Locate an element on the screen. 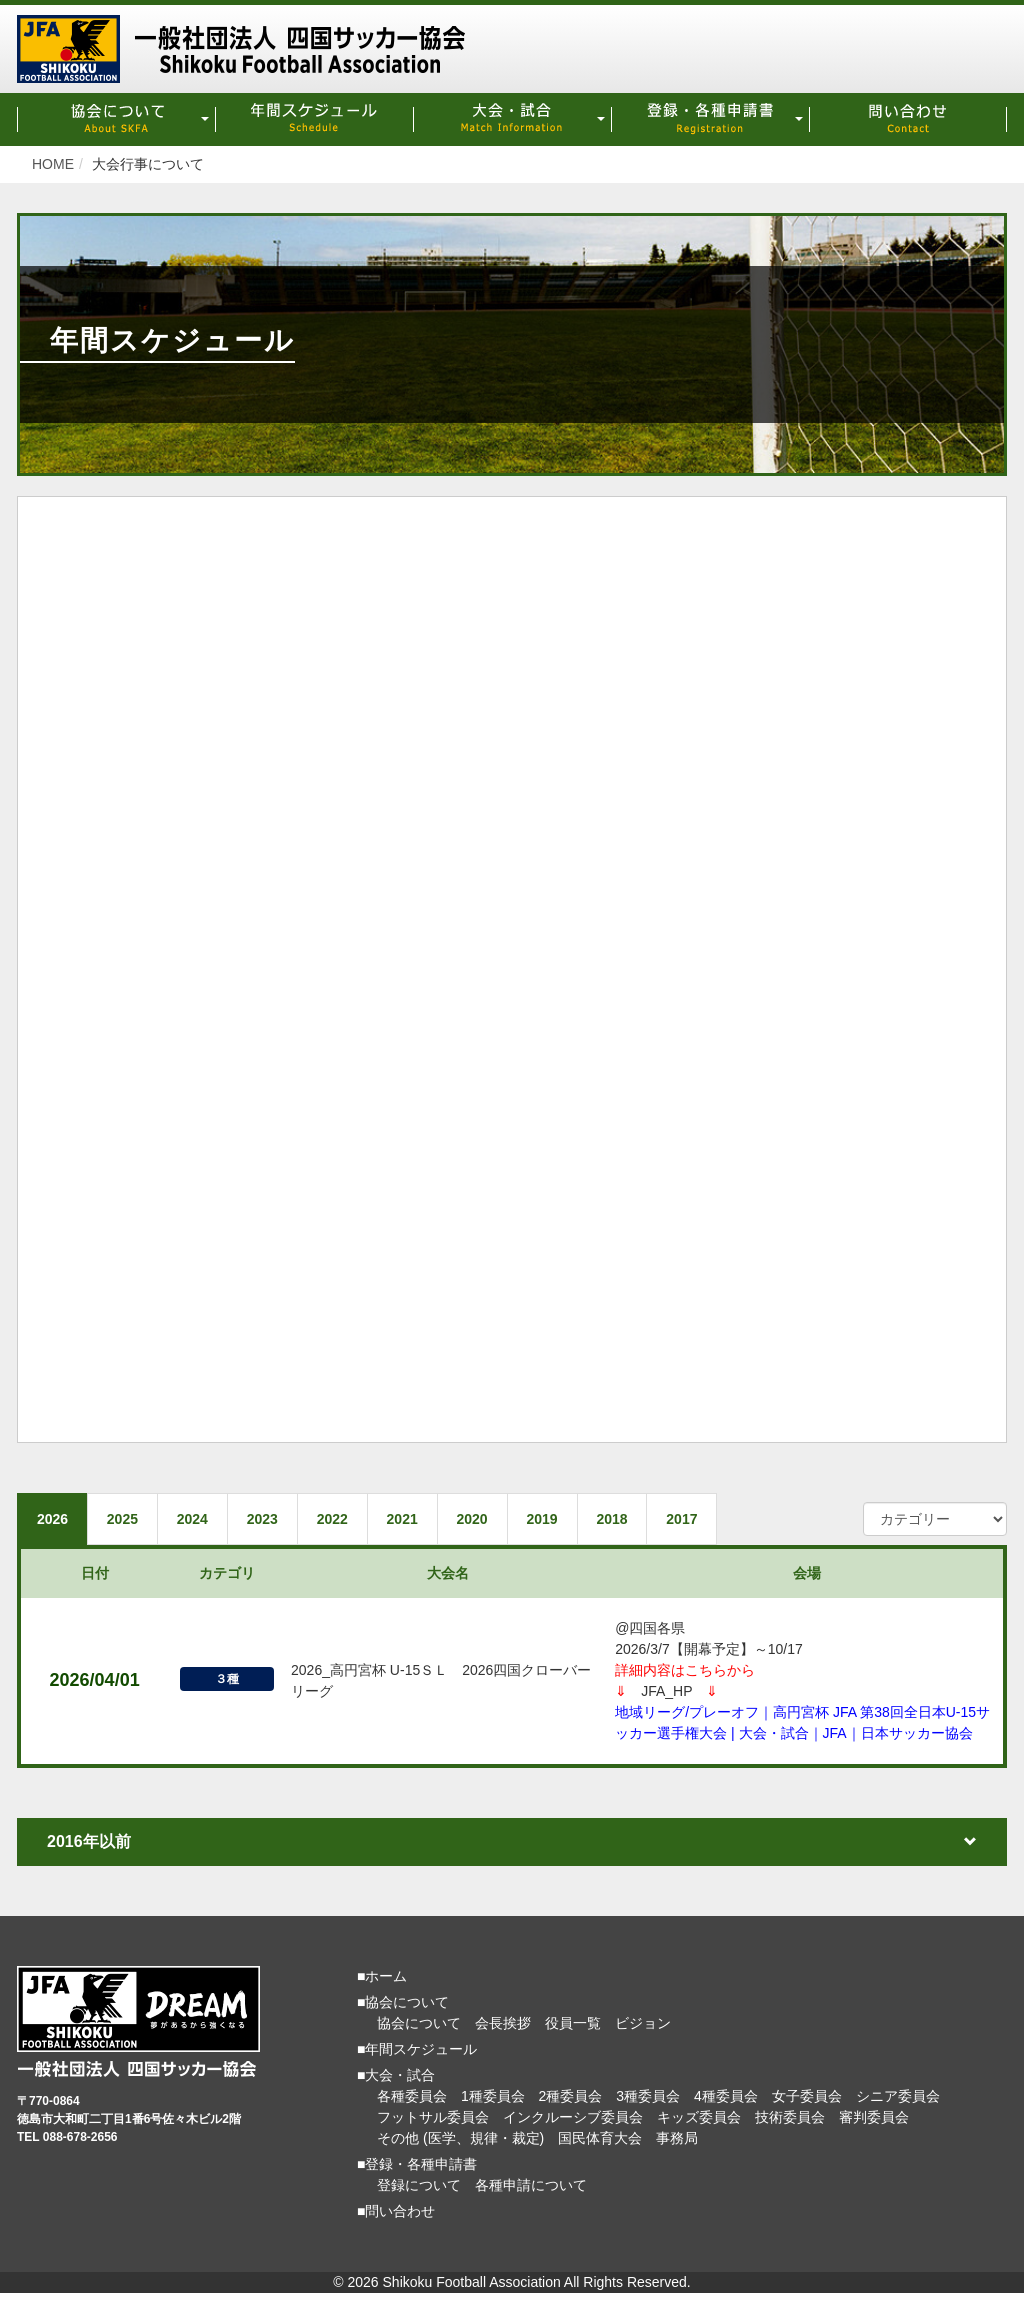 Image resolution: width=1024 pixels, height=2306 pixels. 4種委員会 is located at coordinates (726, 2099).